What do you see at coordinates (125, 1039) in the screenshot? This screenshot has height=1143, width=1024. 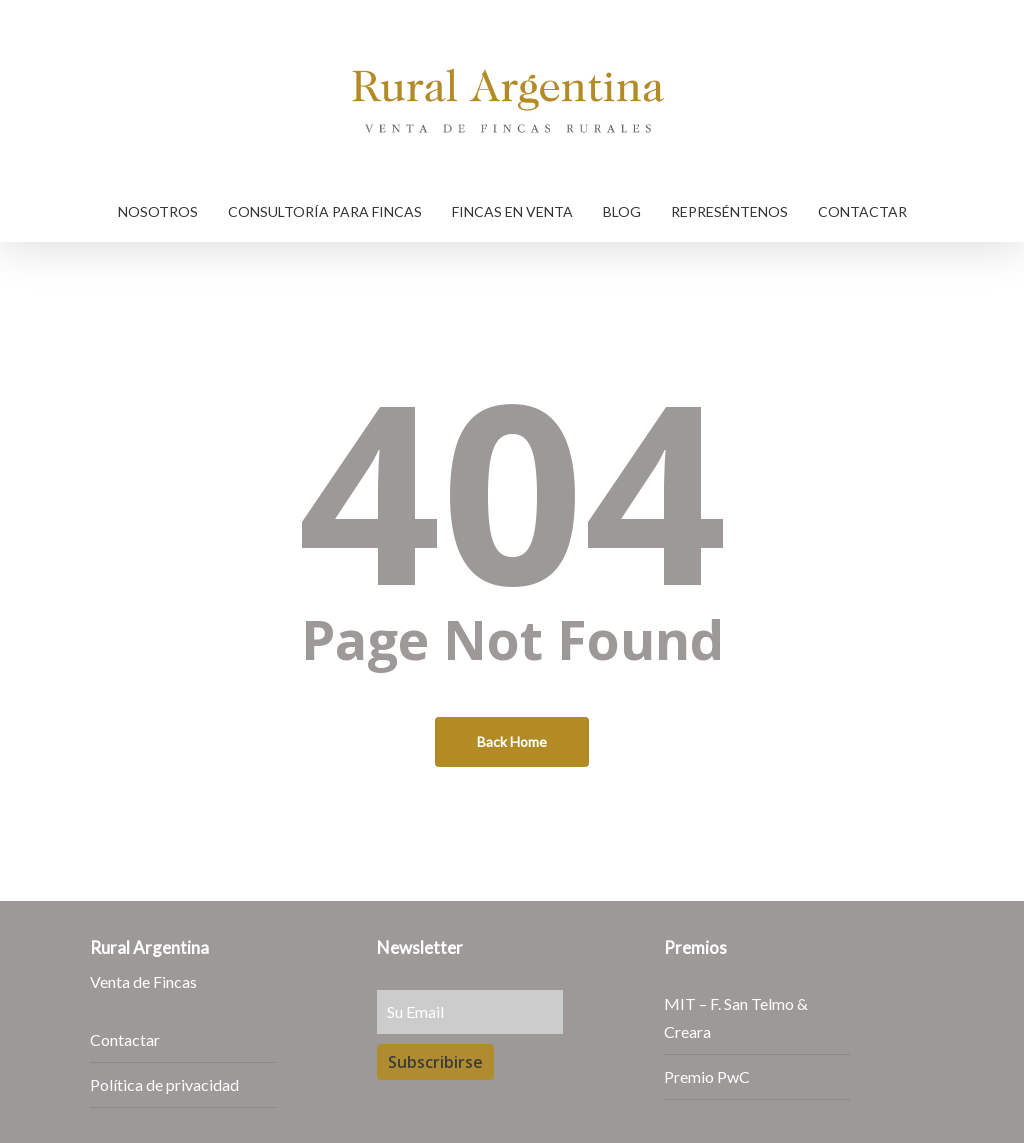 I see `Contactar` at bounding box center [125, 1039].